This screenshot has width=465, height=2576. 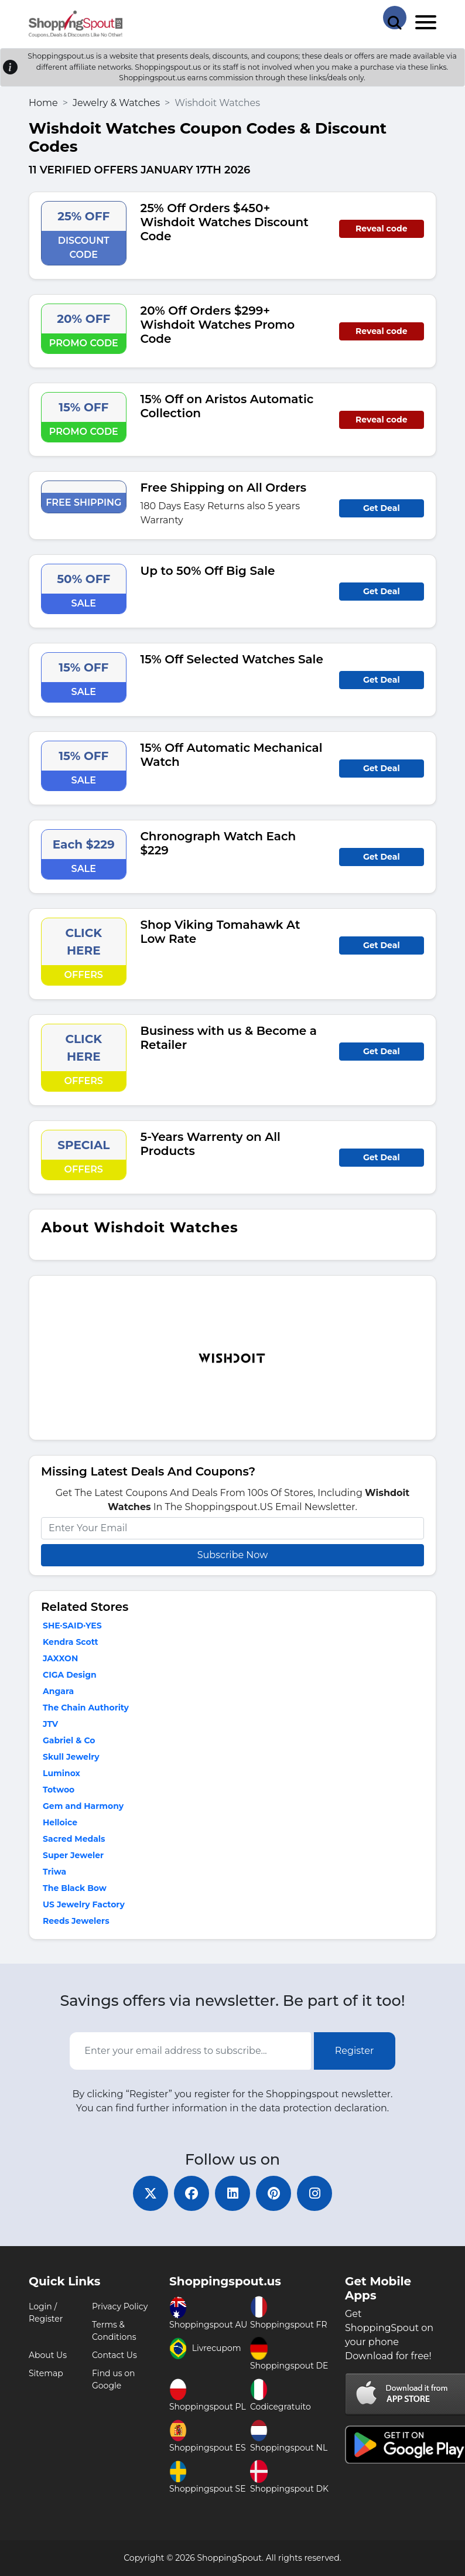 I want to click on Home, so click(x=43, y=102).